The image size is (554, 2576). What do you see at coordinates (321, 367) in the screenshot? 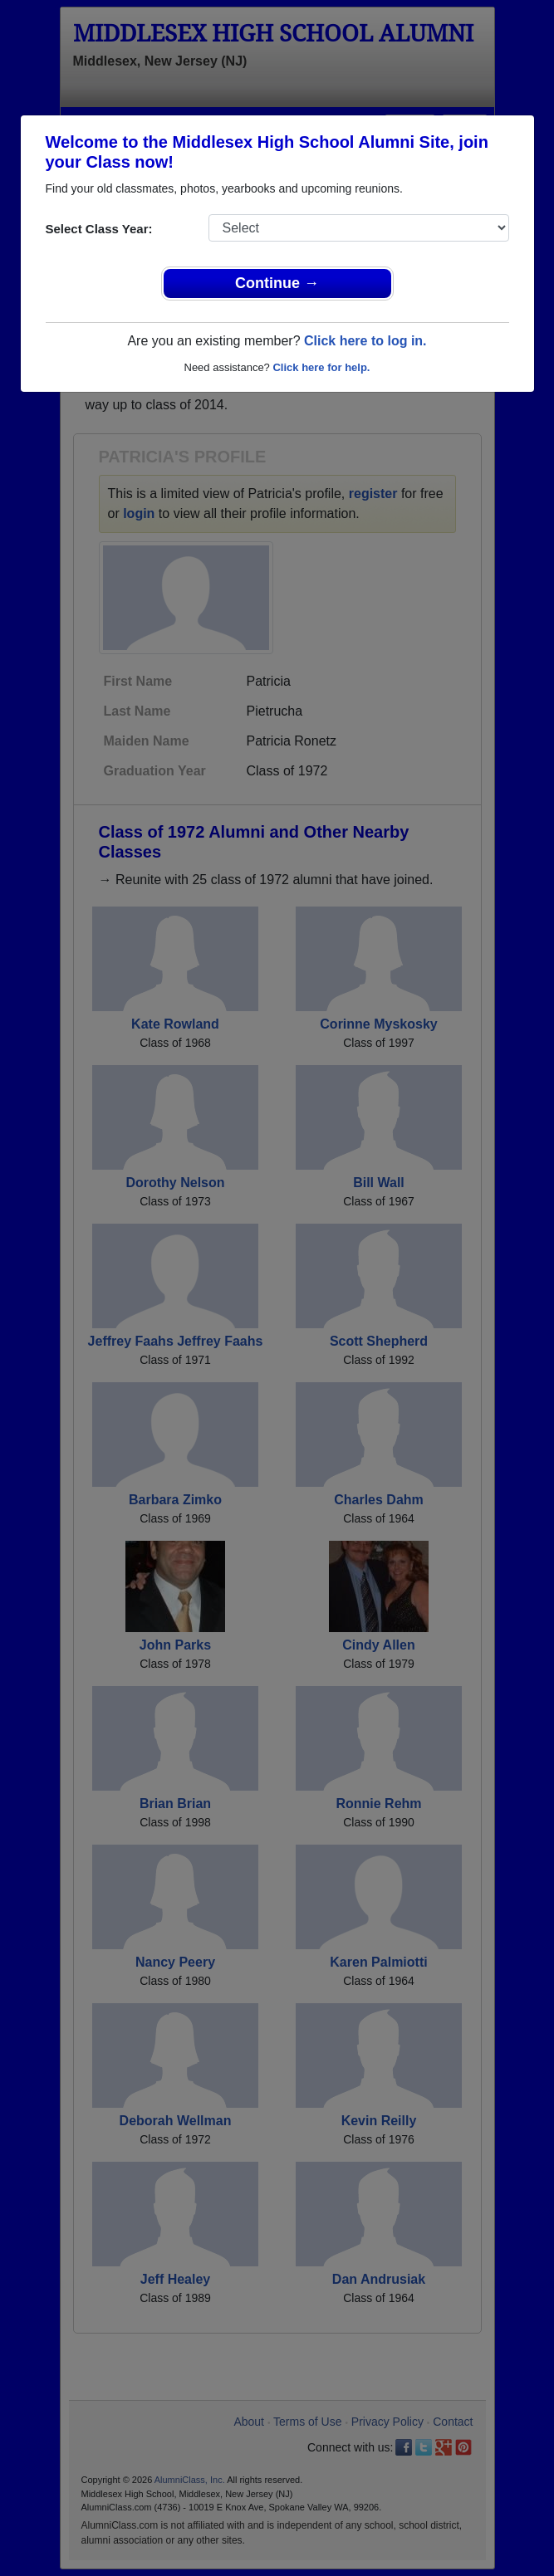
I see `Click here for help.` at bounding box center [321, 367].